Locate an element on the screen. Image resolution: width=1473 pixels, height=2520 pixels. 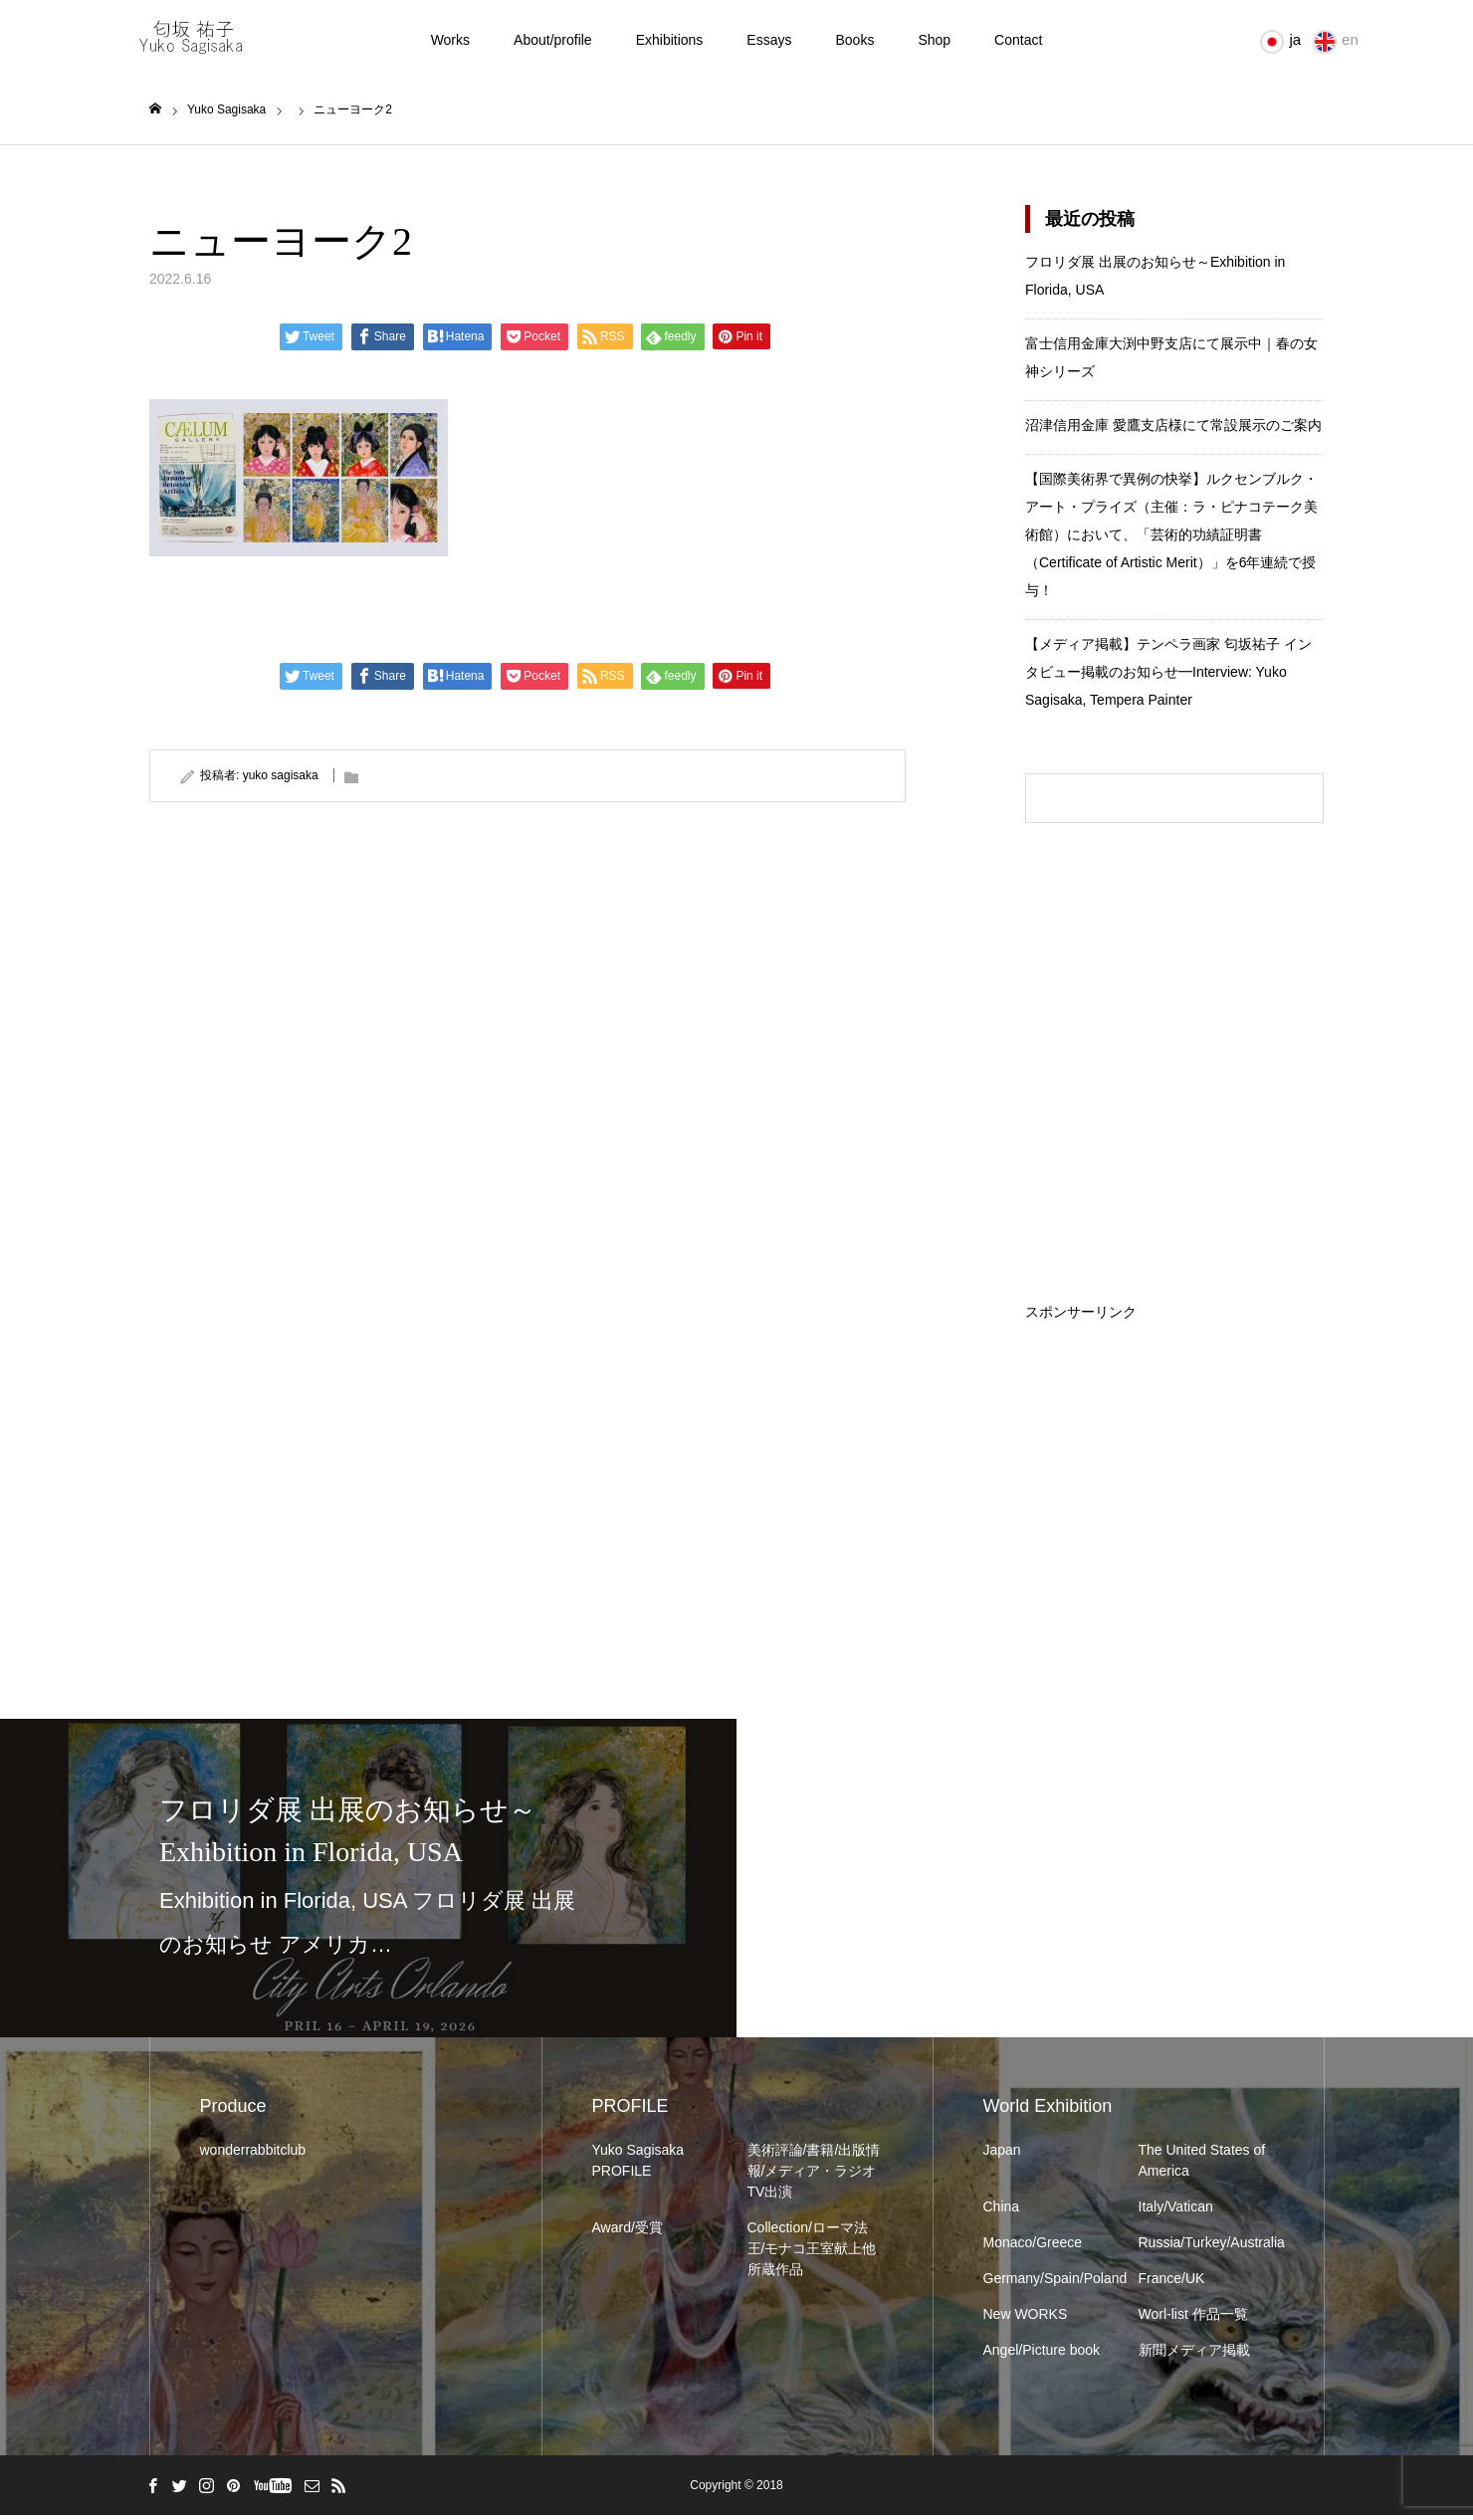
Contact is located at coordinates (1018, 40).